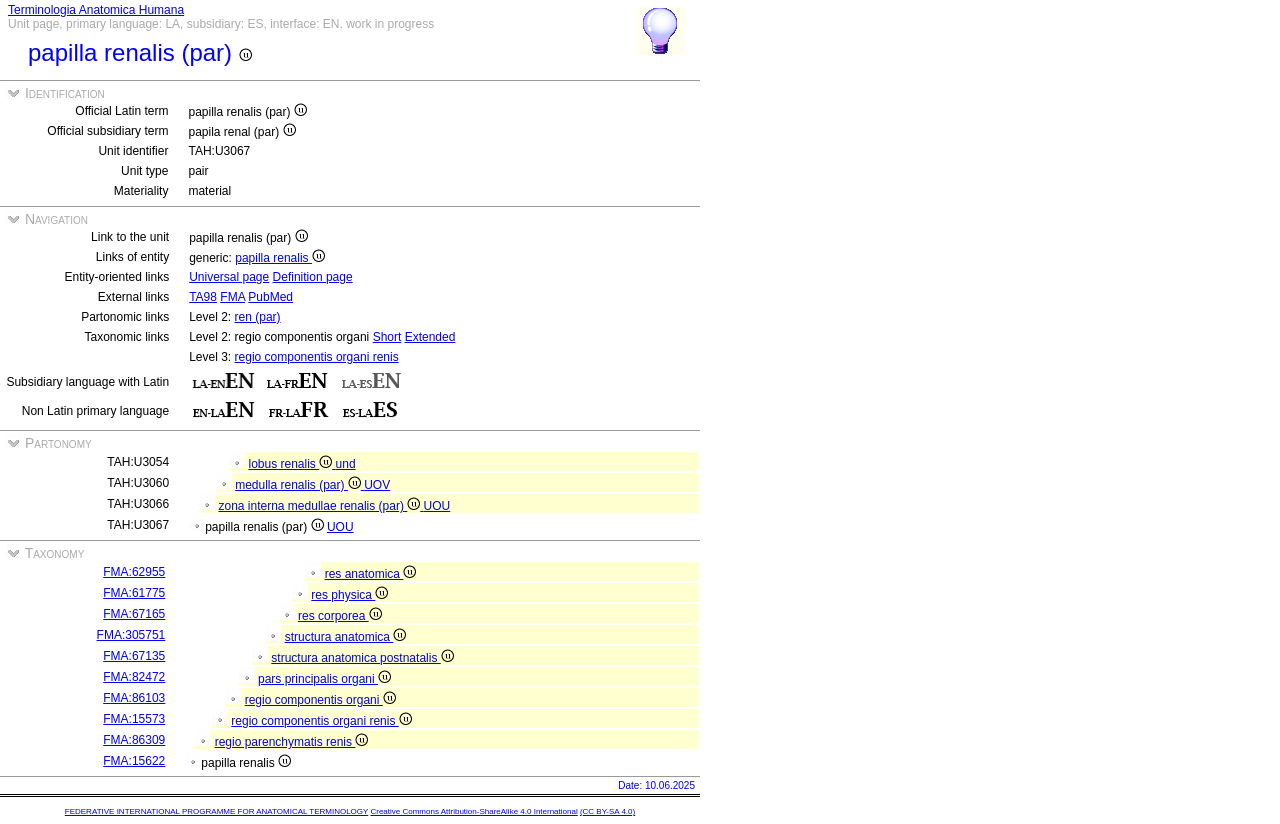 The width and height of the screenshot is (1280, 824). What do you see at coordinates (229, 277) in the screenshot?
I see `Universal page` at bounding box center [229, 277].